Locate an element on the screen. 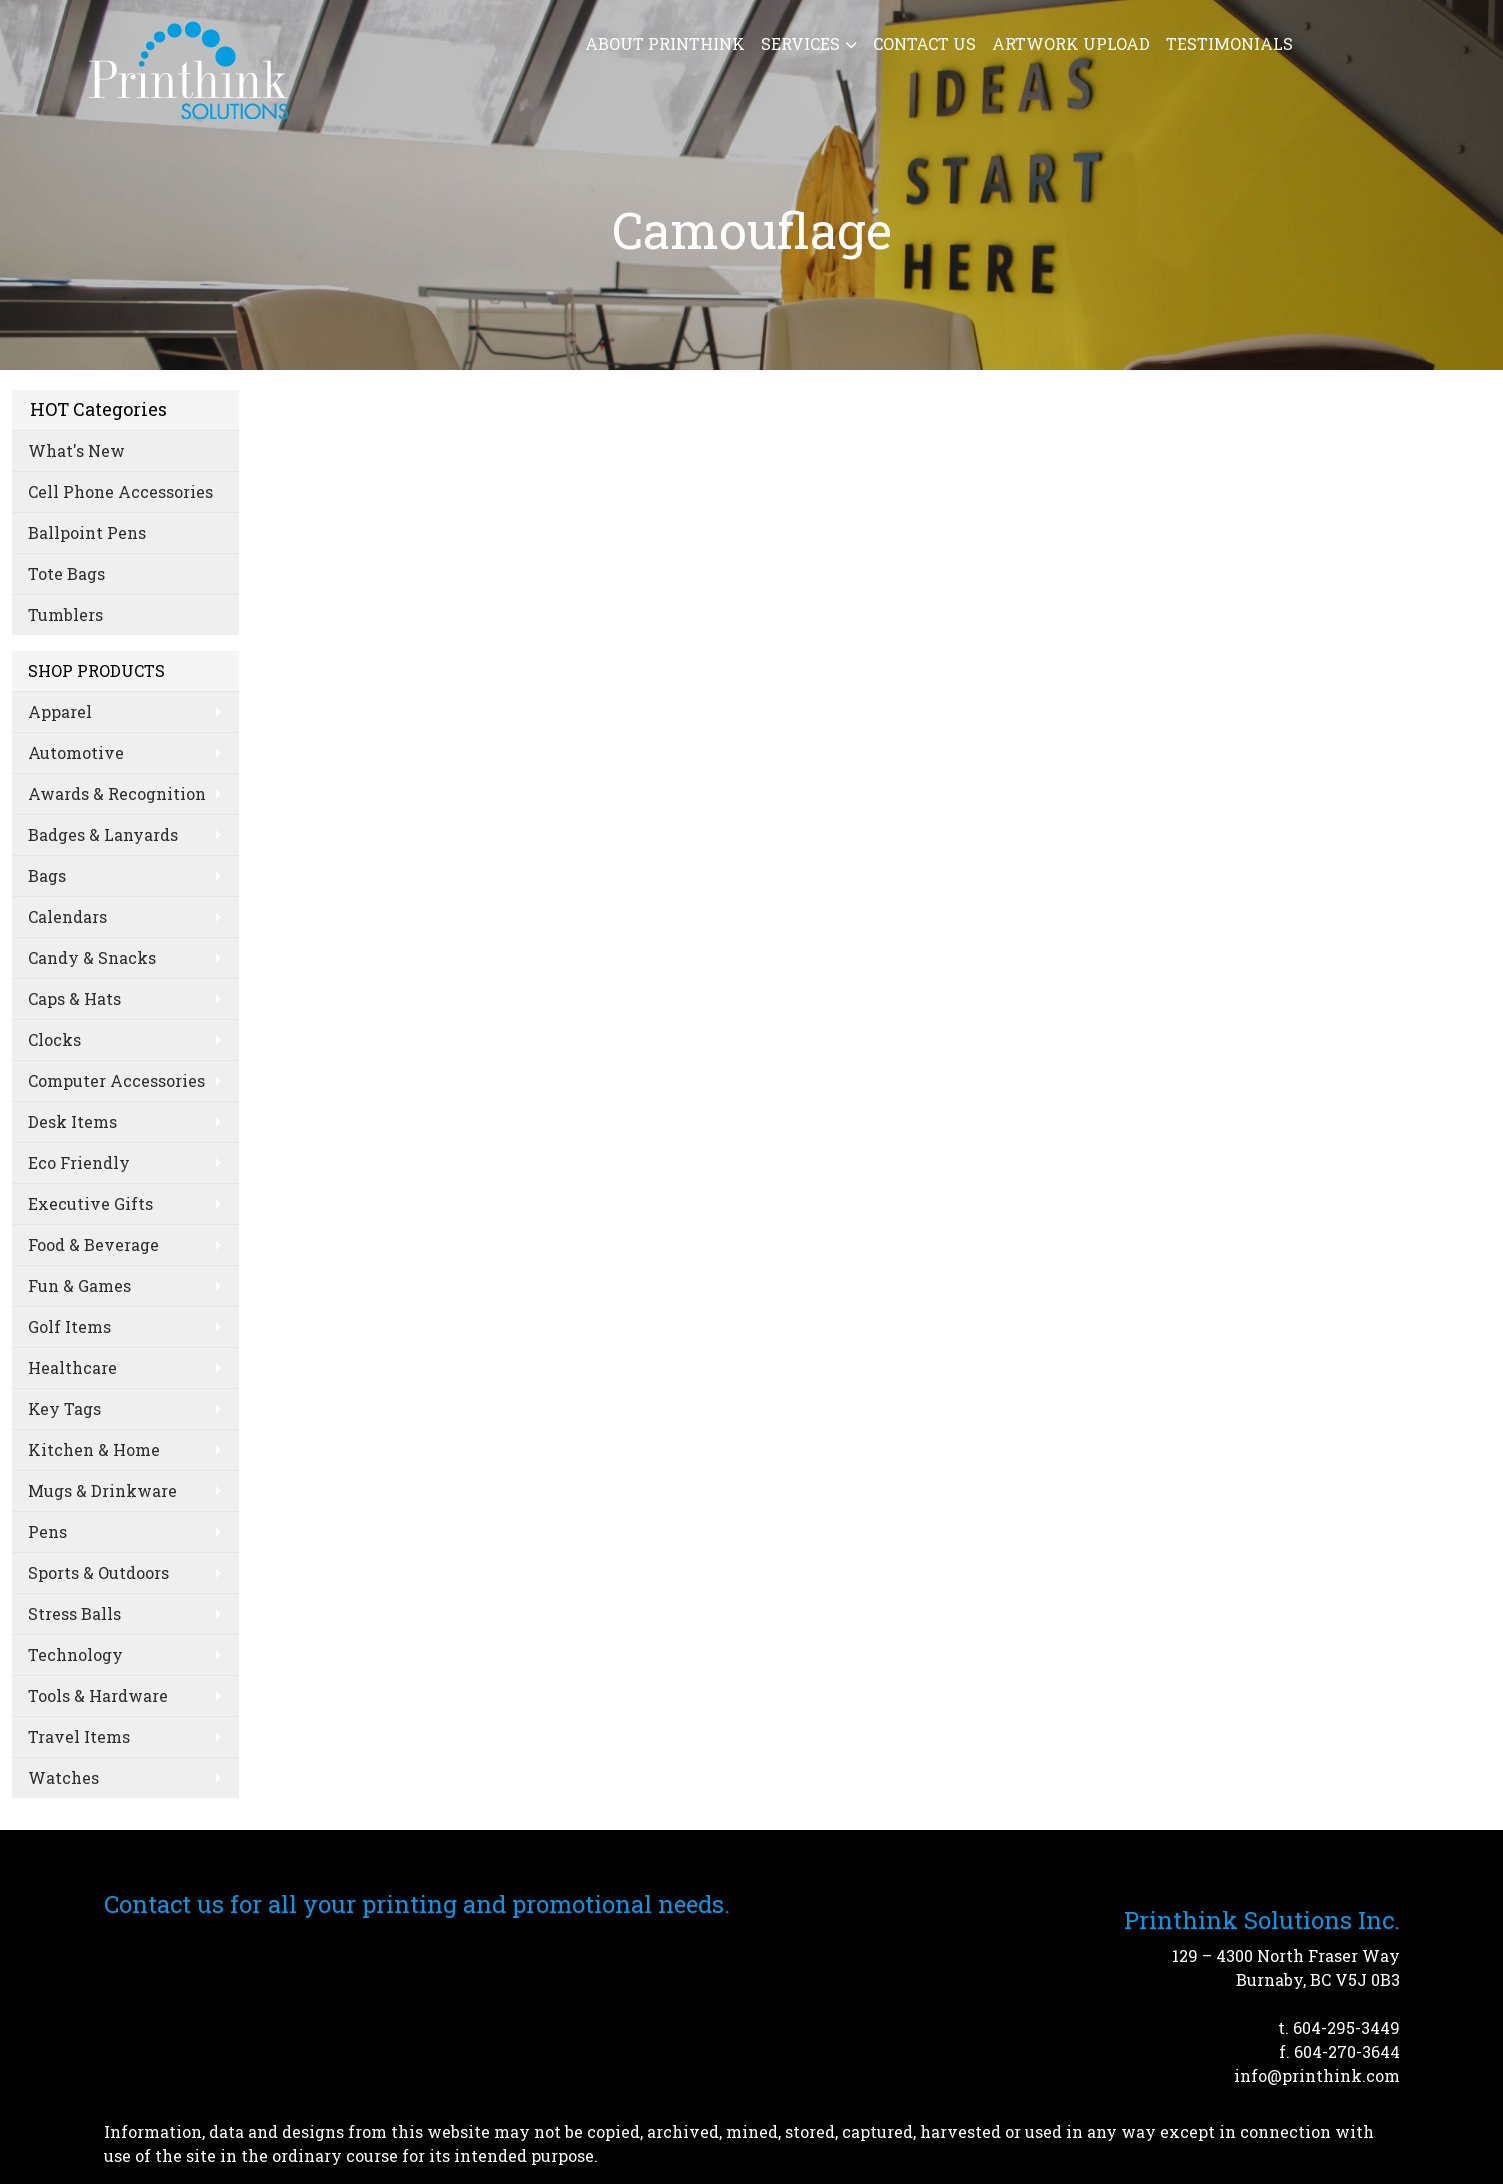  Pens is located at coordinates (47, 1531).